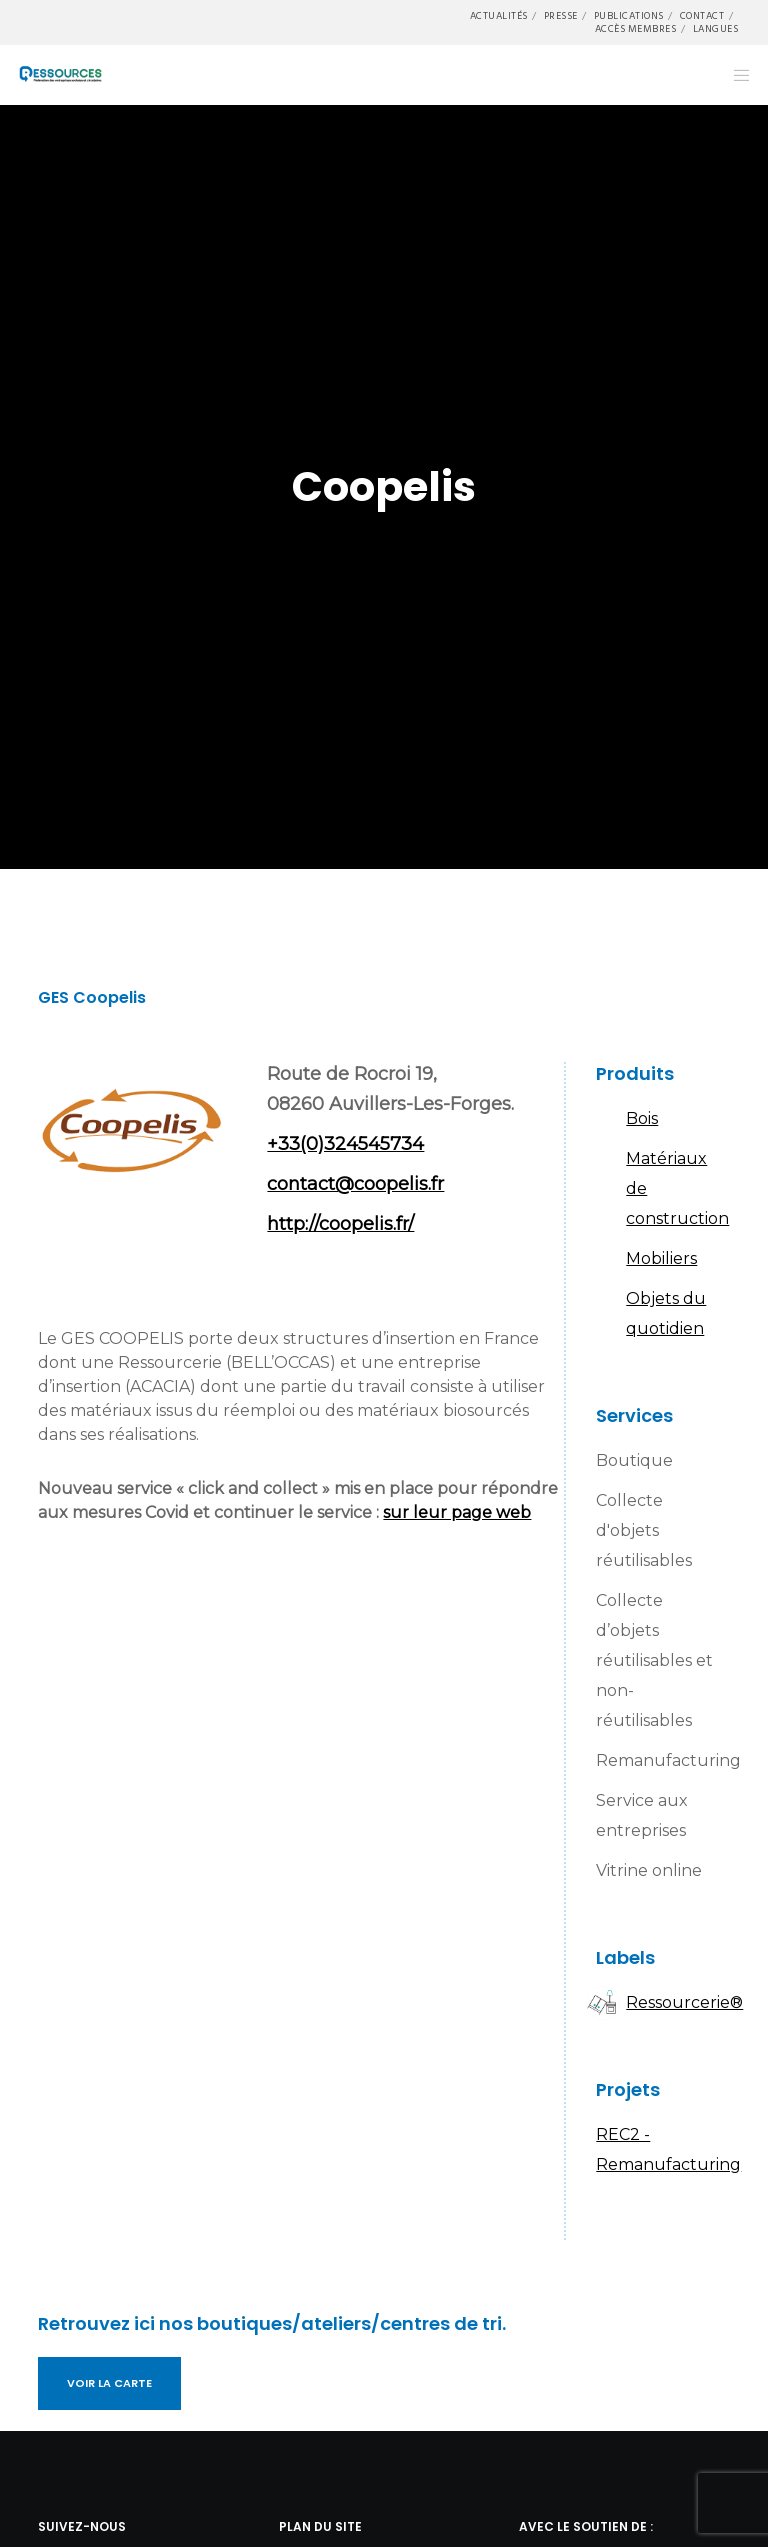  What do you see at coordinates (457, 1512) in the screenshot?
I see `sur leur page web` at bounding box center [457, 1512].